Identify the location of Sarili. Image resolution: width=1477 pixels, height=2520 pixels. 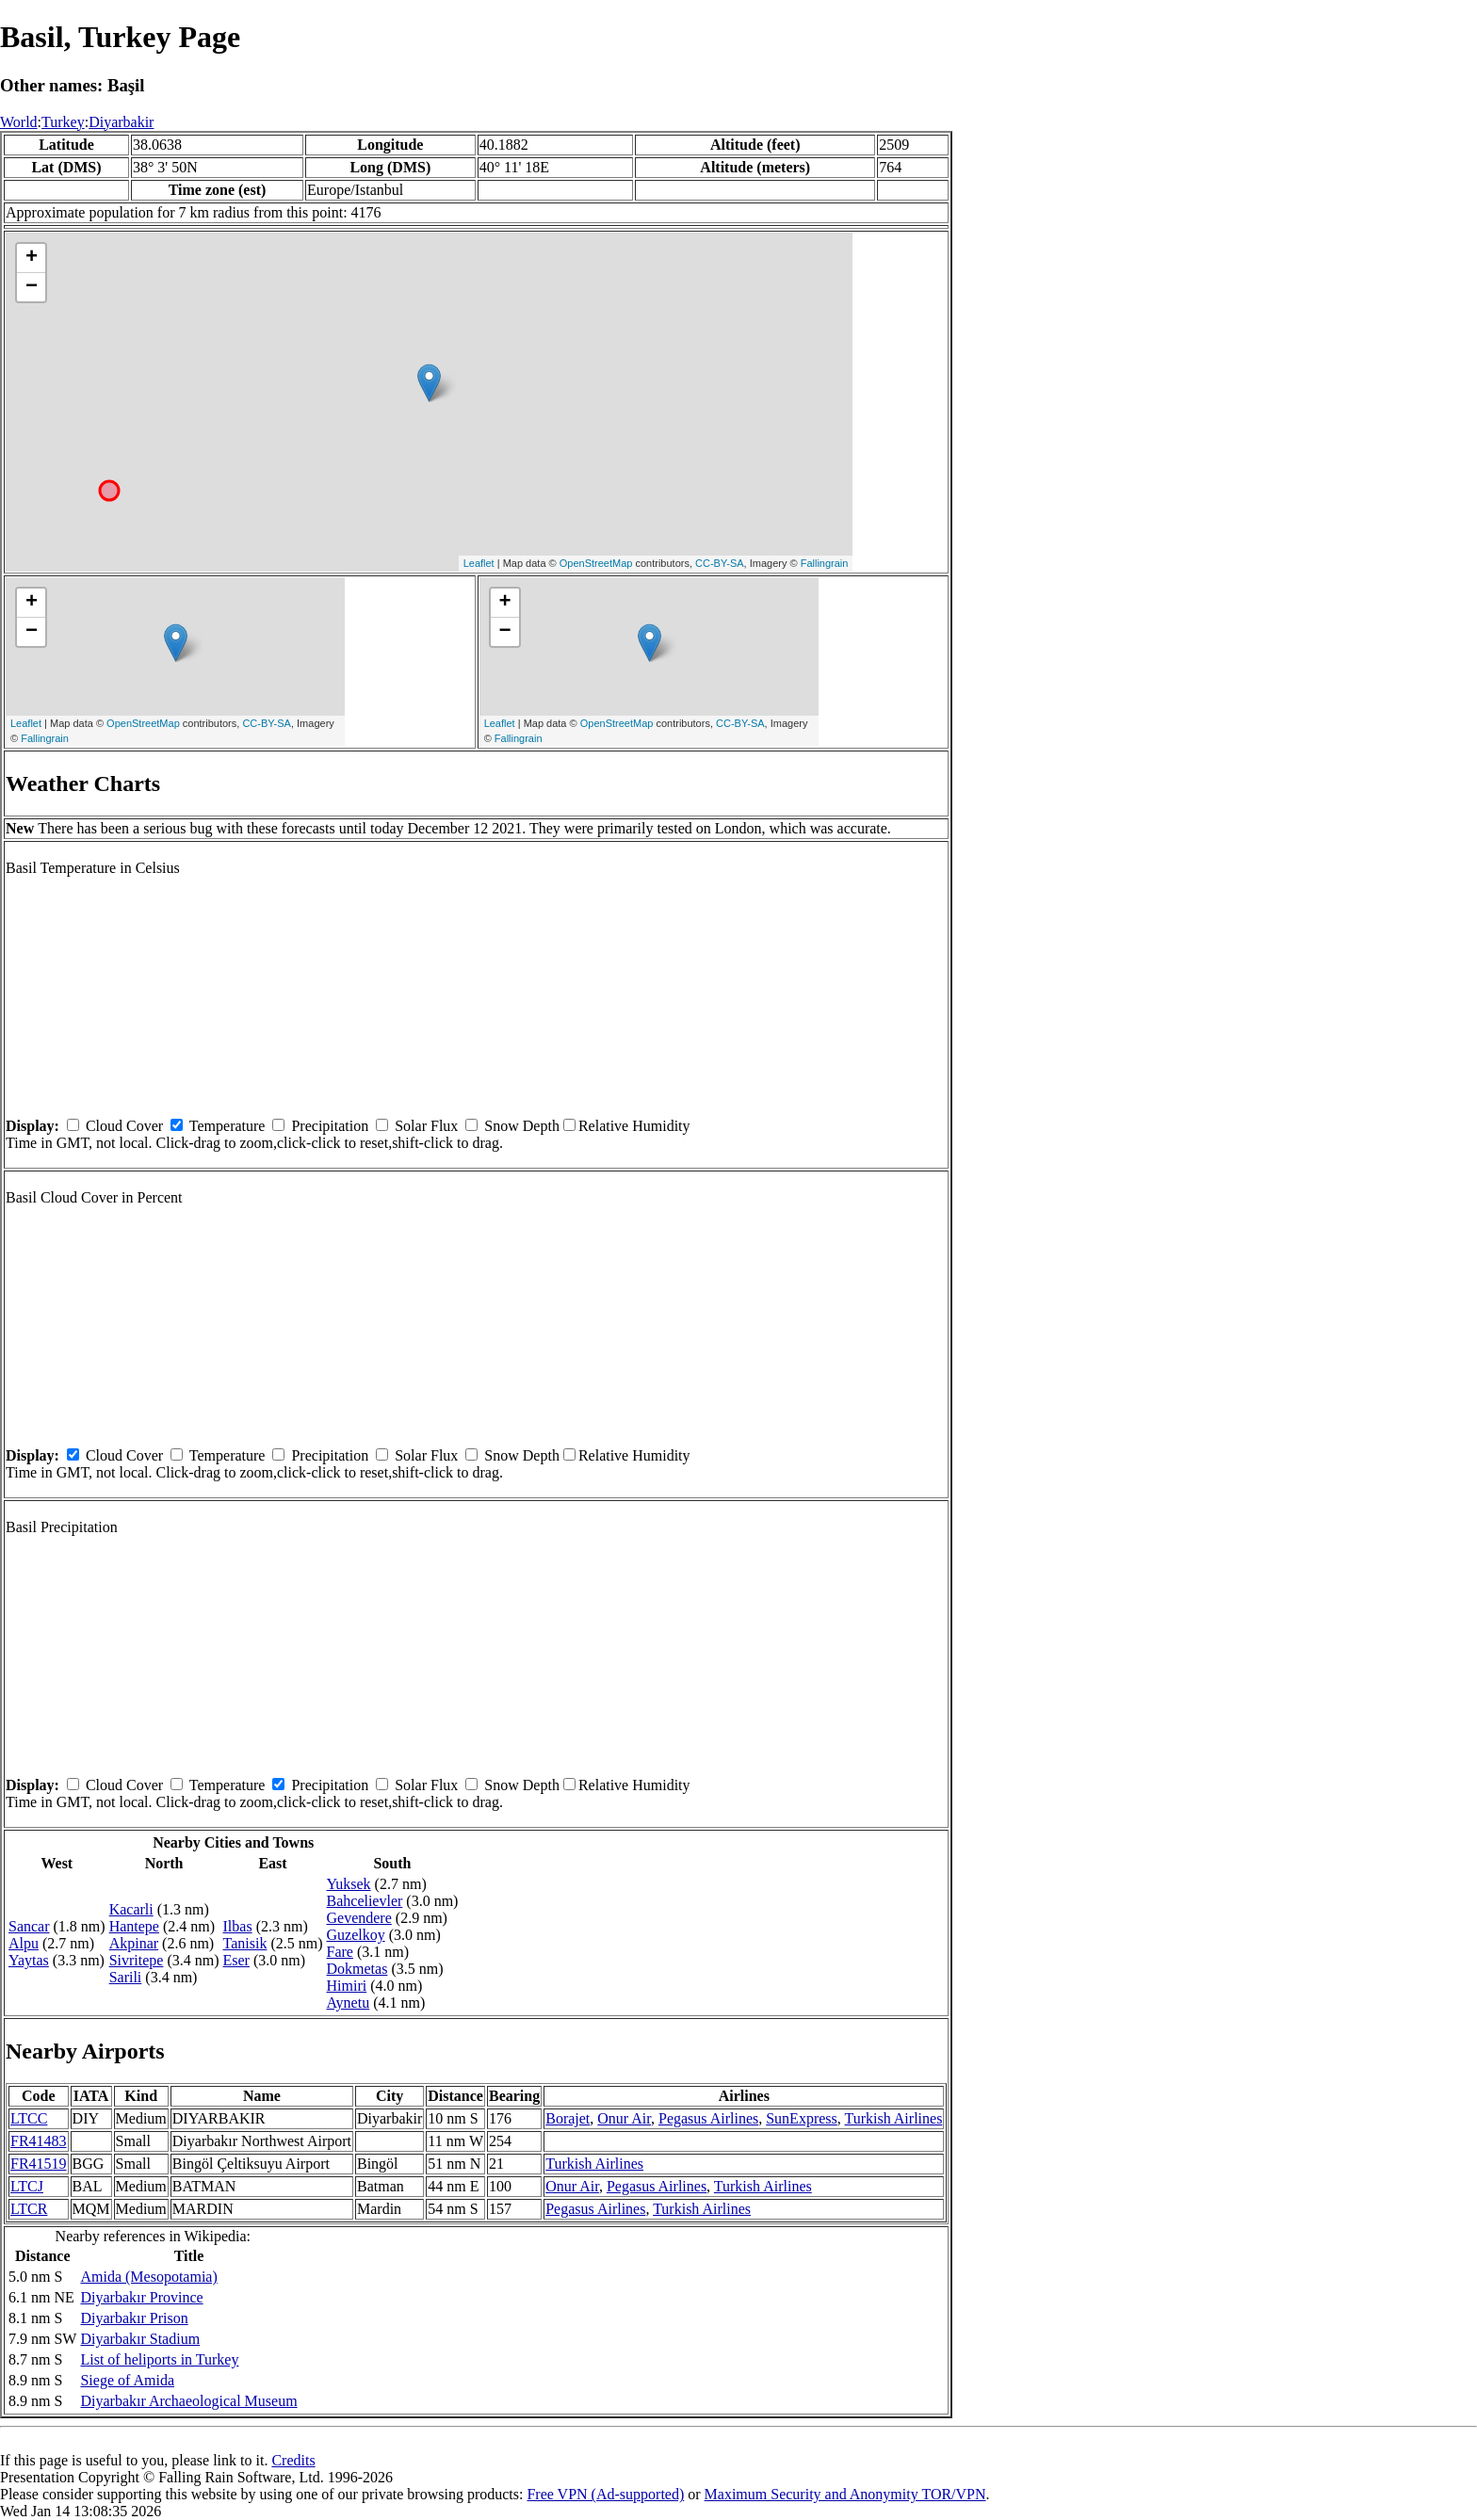
(125, 1977).